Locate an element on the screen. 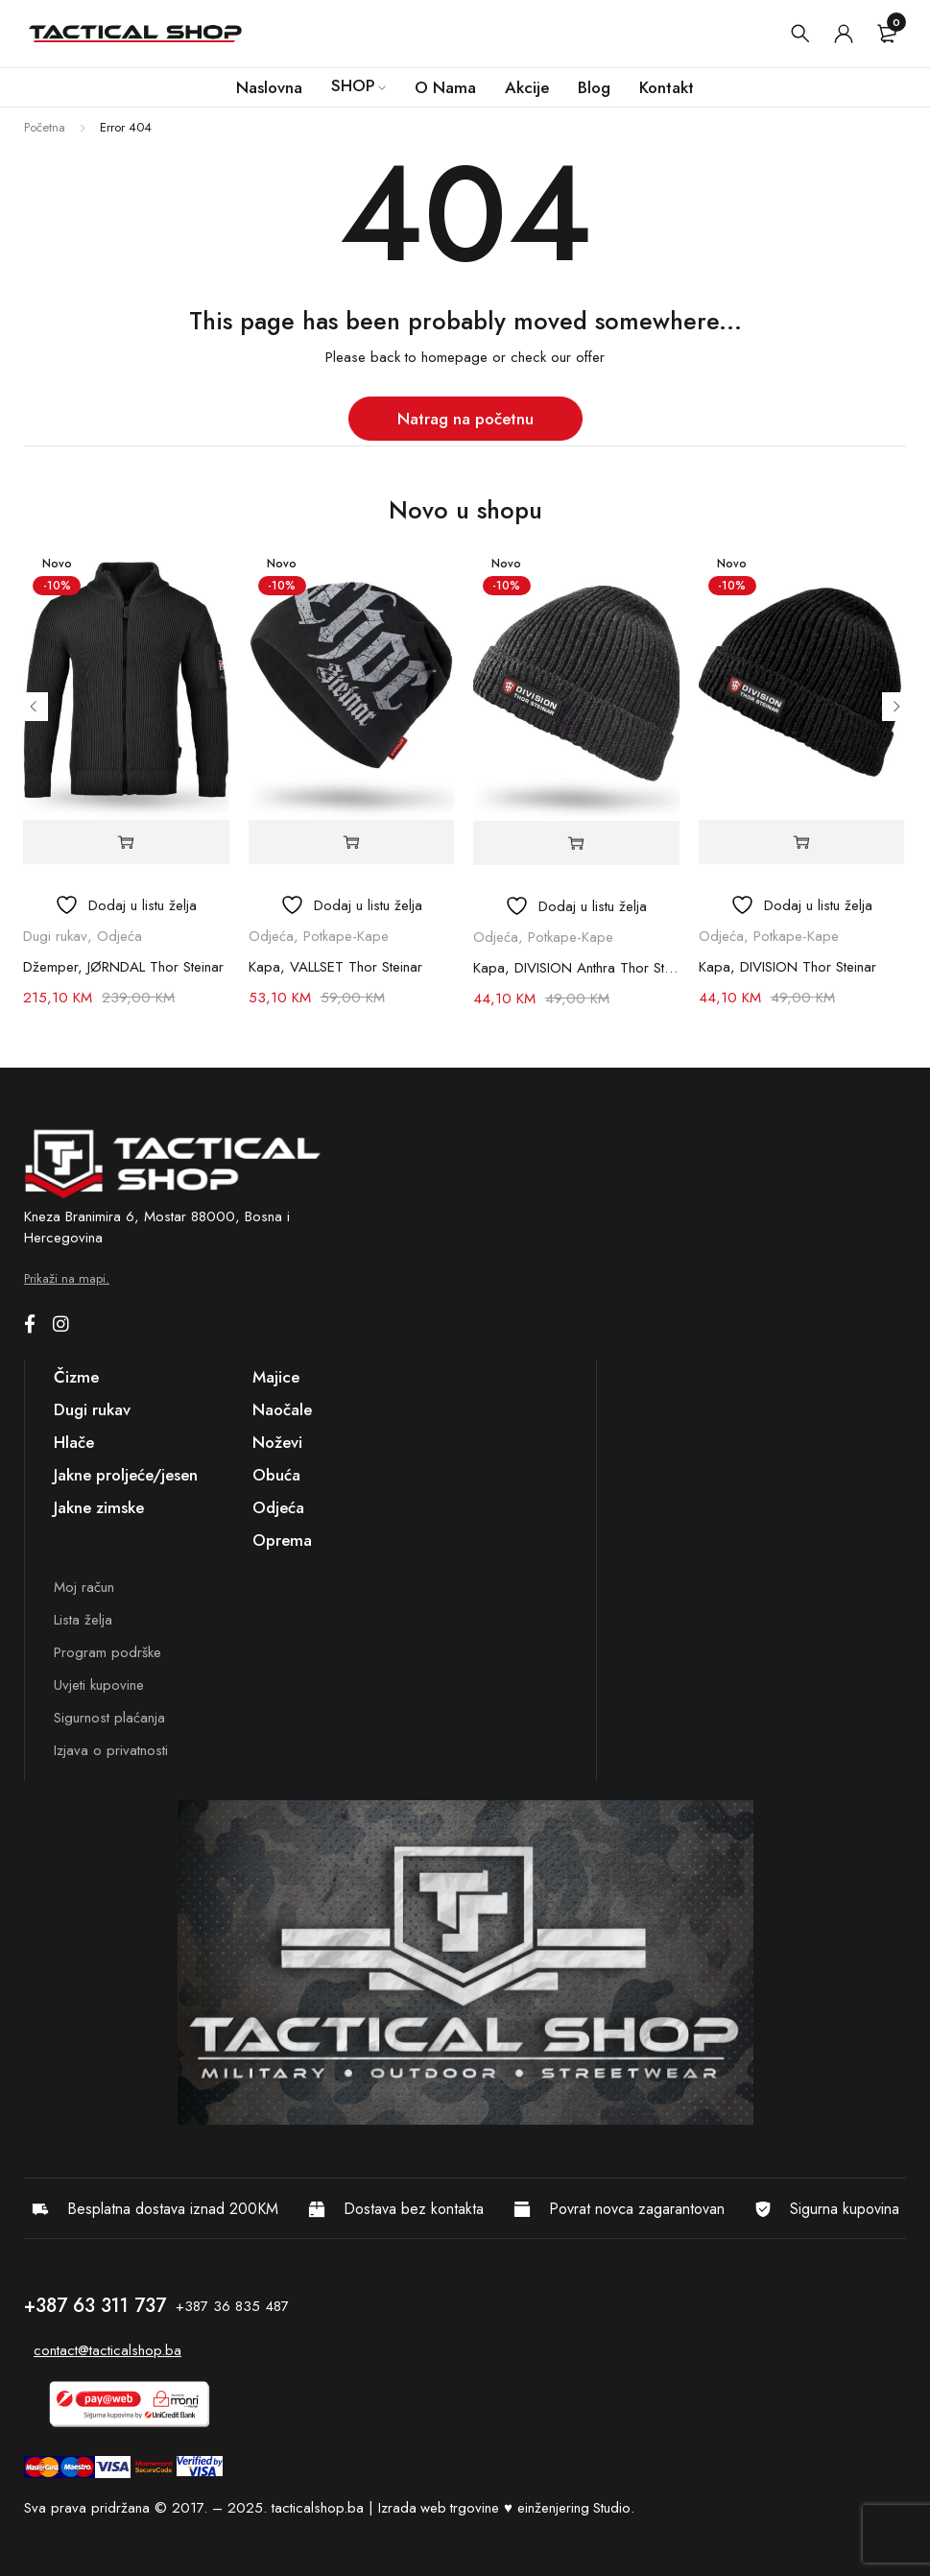 This screenshot has height=2576, width=930. Sigurnost plaćanja is located at coordinates (109, 1717).